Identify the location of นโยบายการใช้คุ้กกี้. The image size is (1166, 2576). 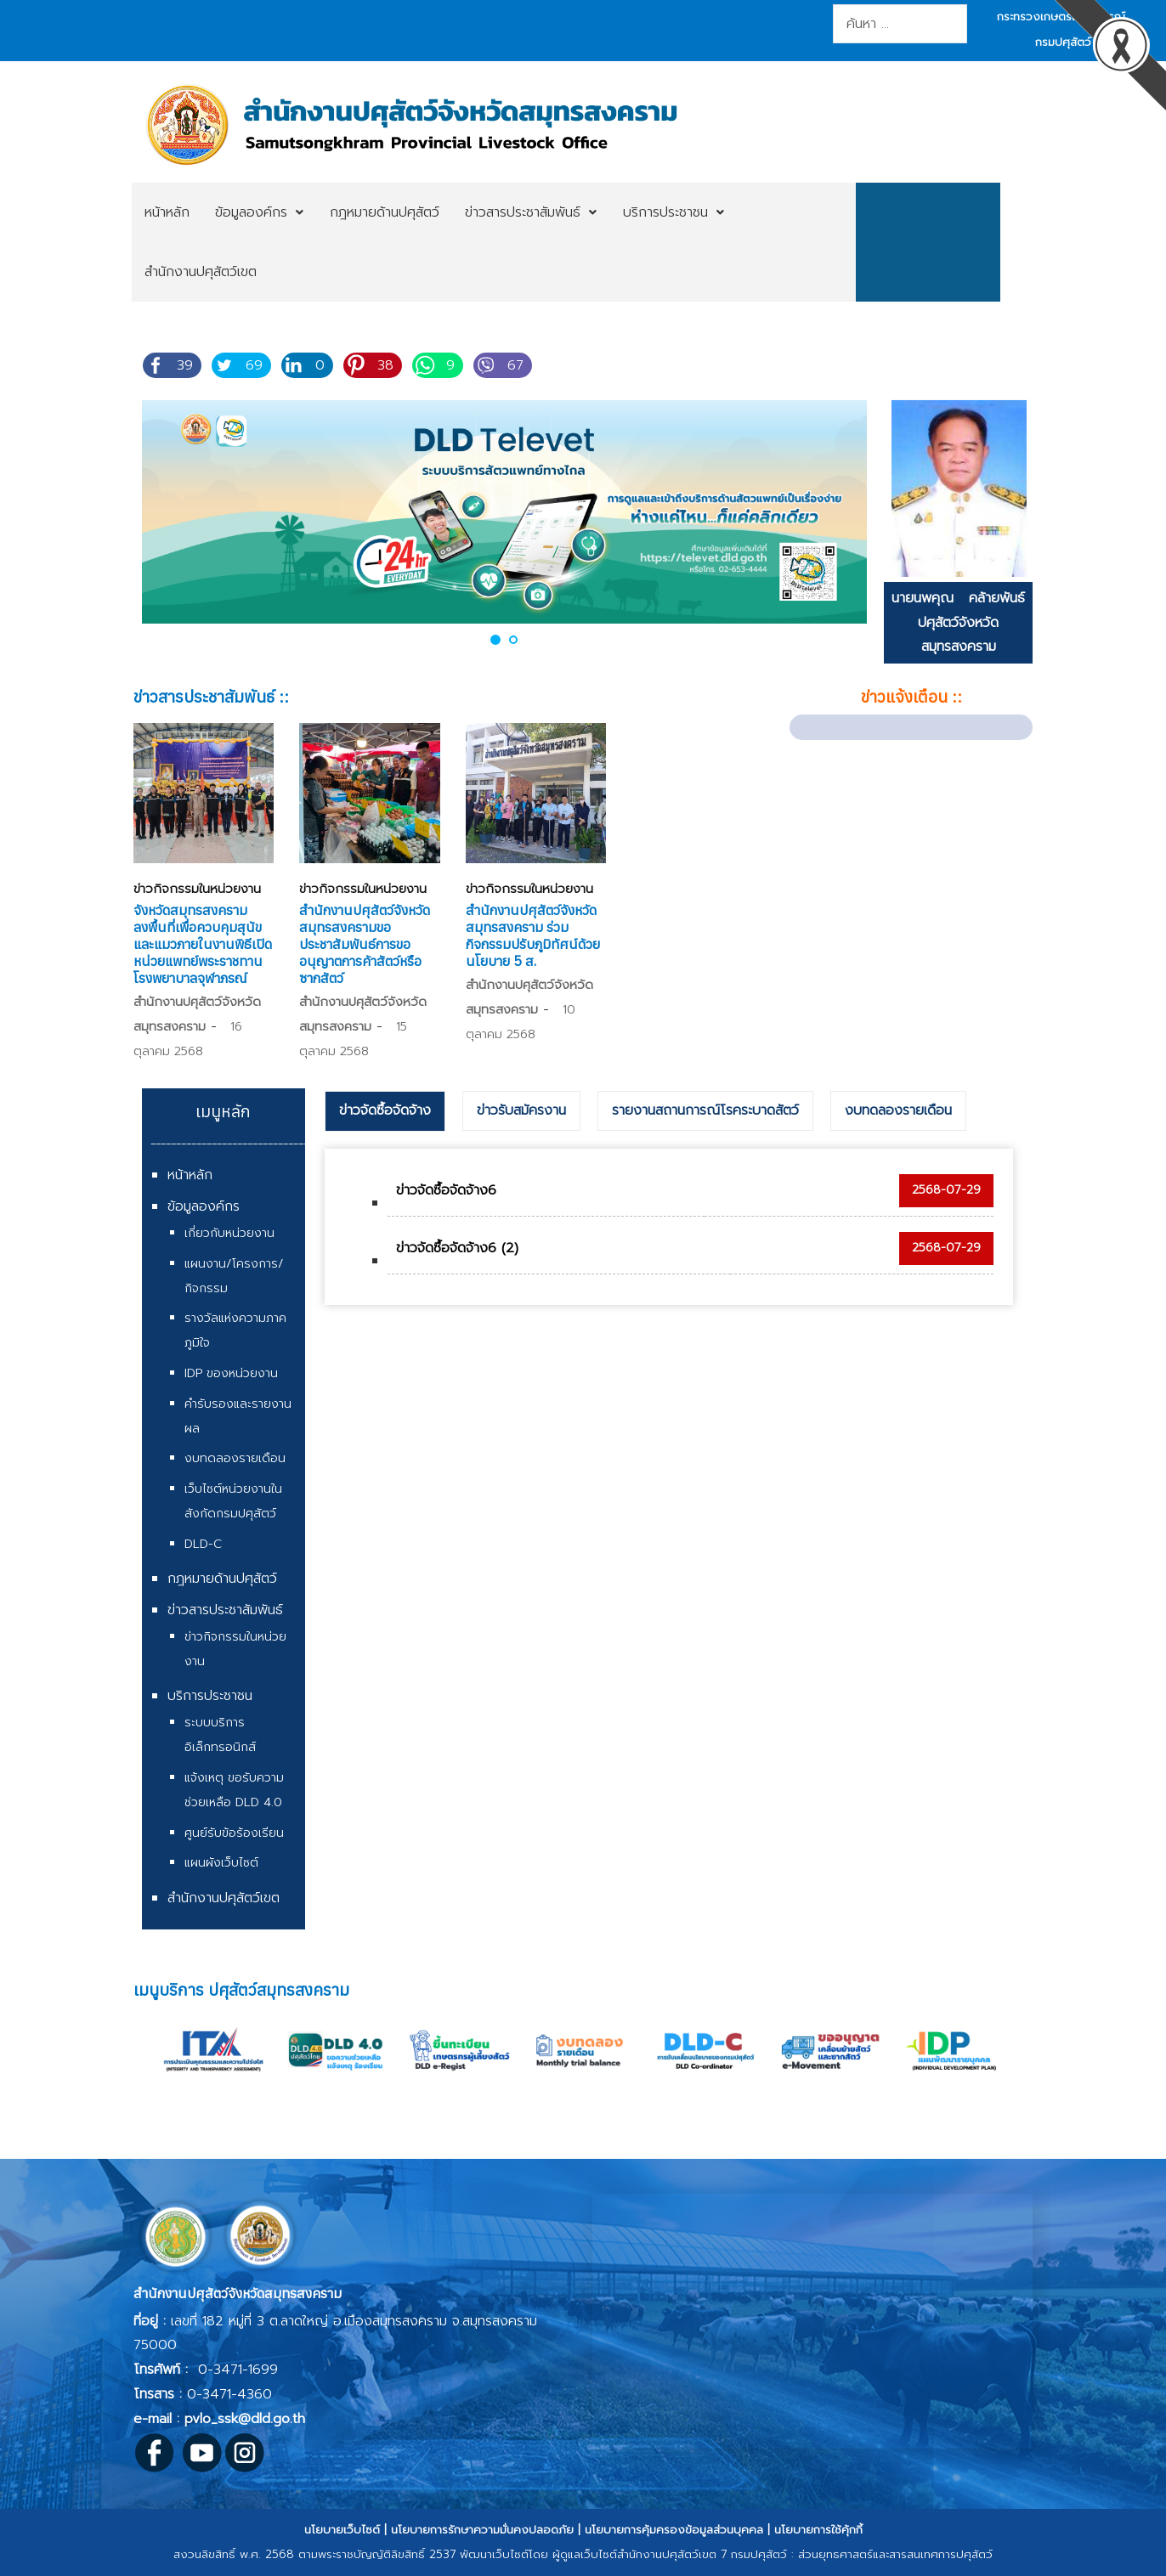
(818, 2530).